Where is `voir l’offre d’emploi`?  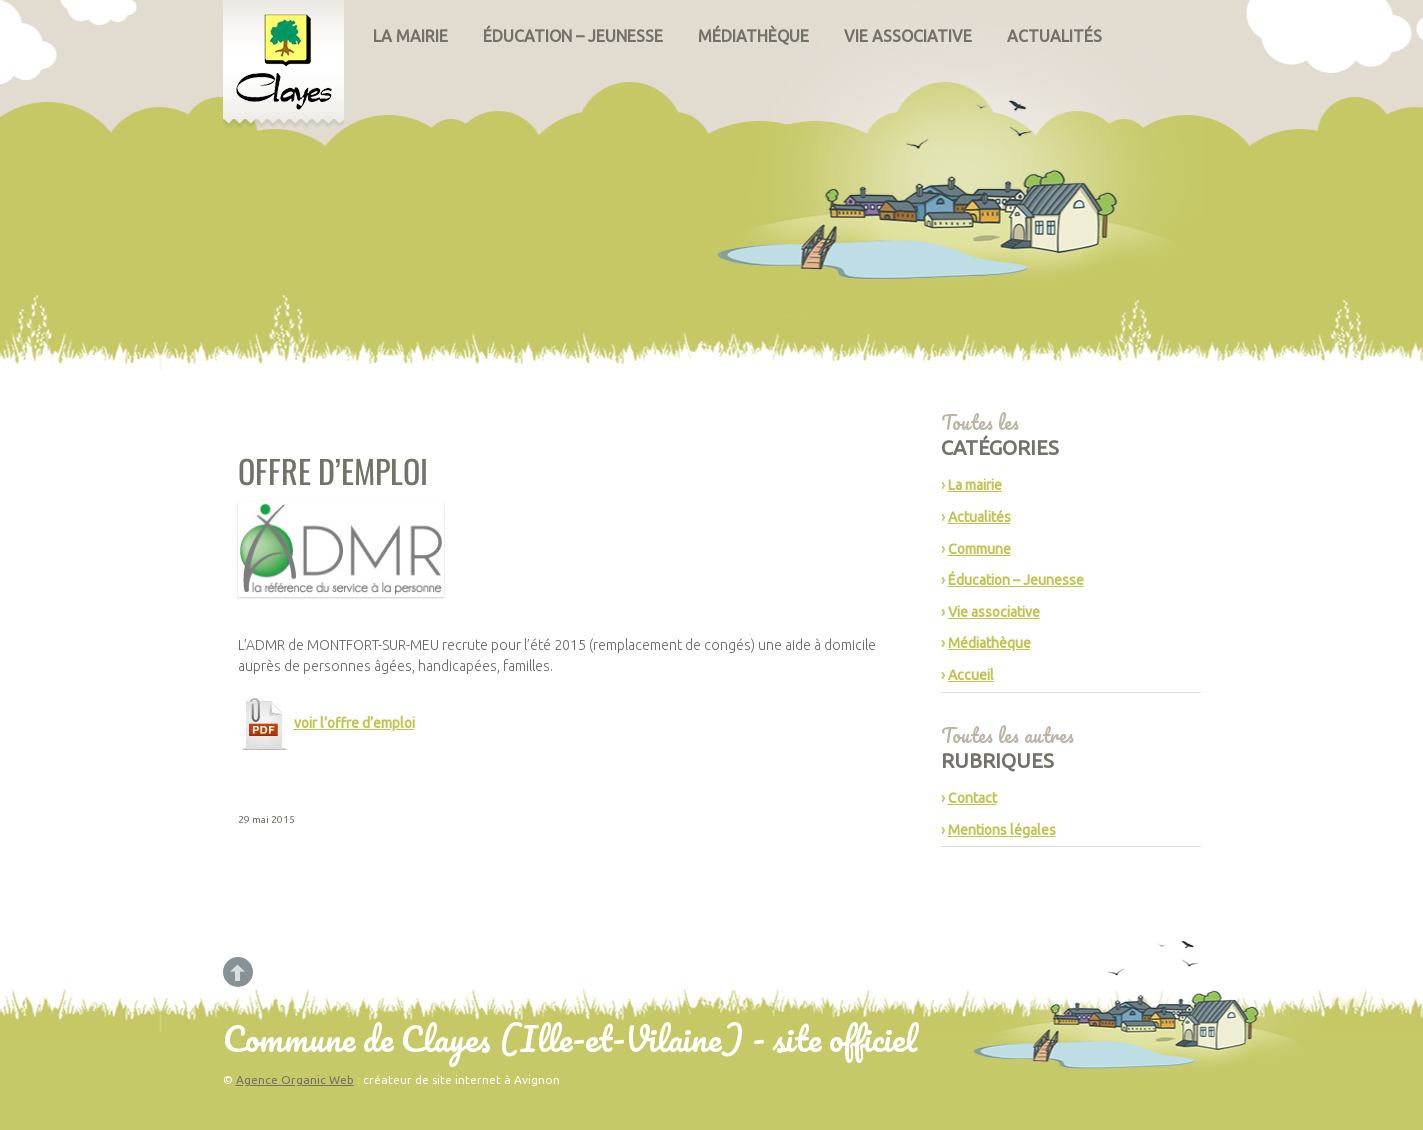
voir l’offre d’emploi is located at coordinates (354, 723).